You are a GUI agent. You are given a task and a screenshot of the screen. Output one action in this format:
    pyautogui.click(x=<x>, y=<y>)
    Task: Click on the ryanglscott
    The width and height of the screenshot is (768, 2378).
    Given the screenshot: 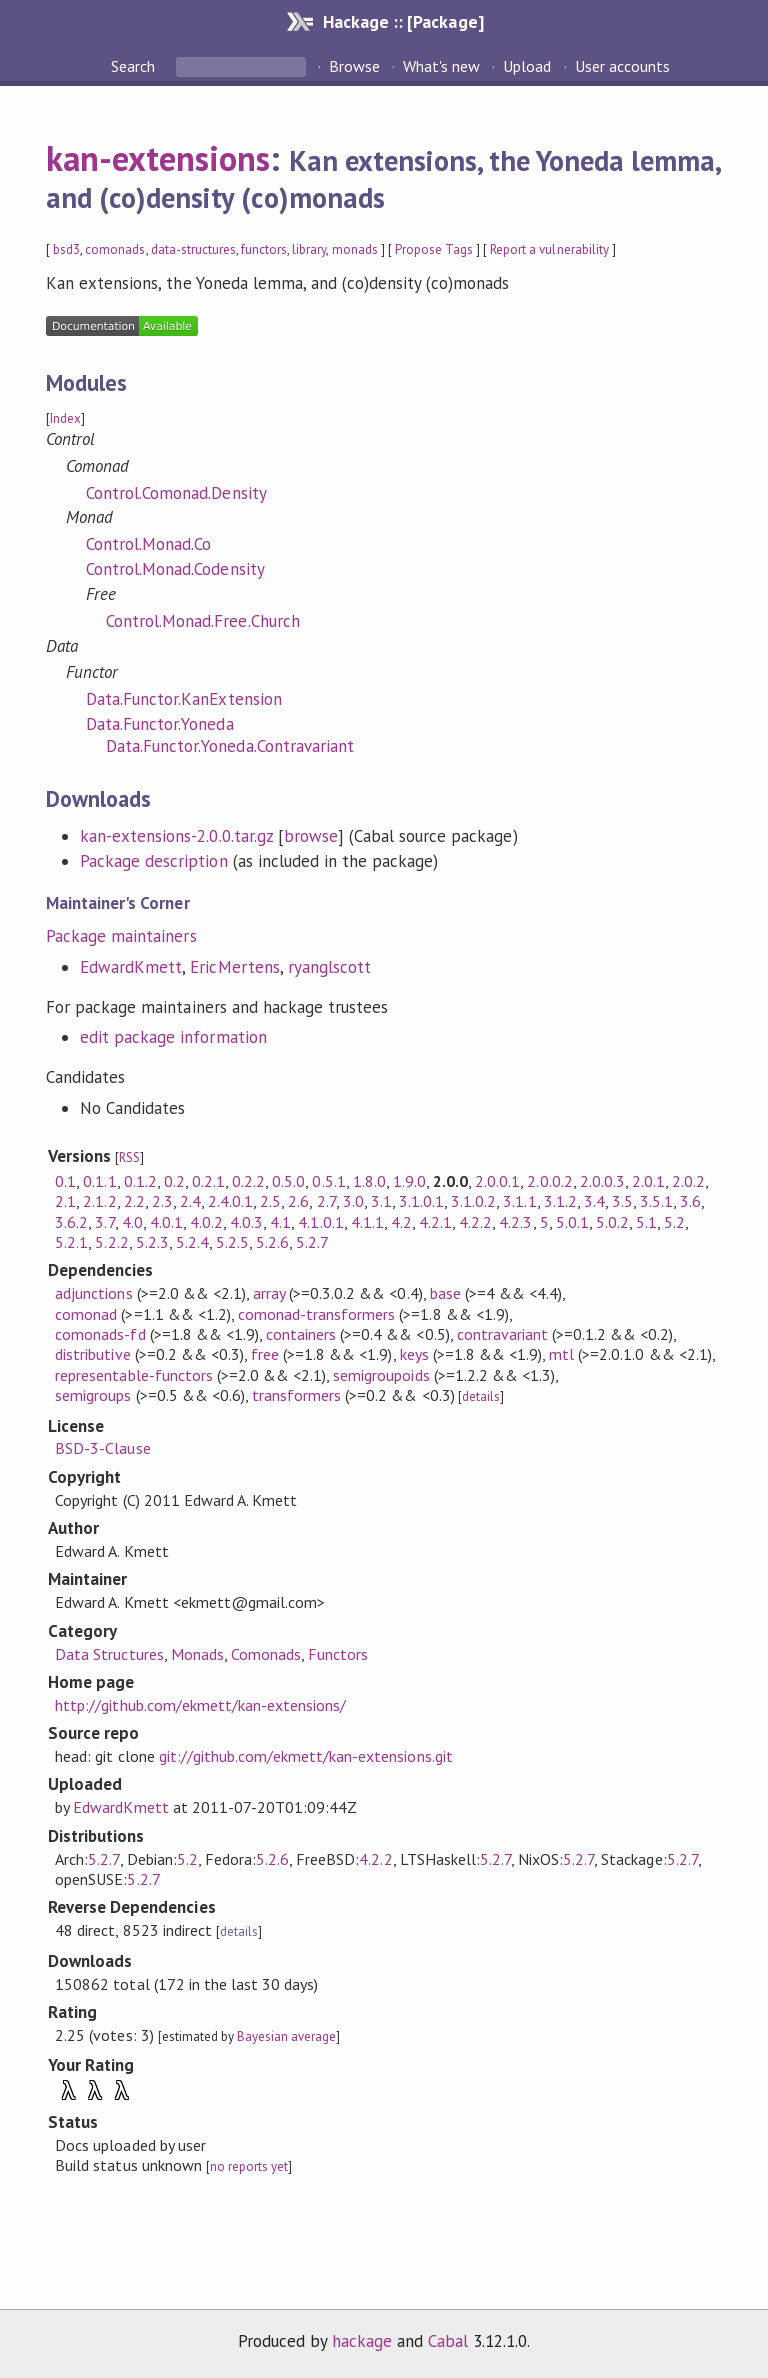 What is the action you would take?
    pyautogui.click(x=329, y=967)
    